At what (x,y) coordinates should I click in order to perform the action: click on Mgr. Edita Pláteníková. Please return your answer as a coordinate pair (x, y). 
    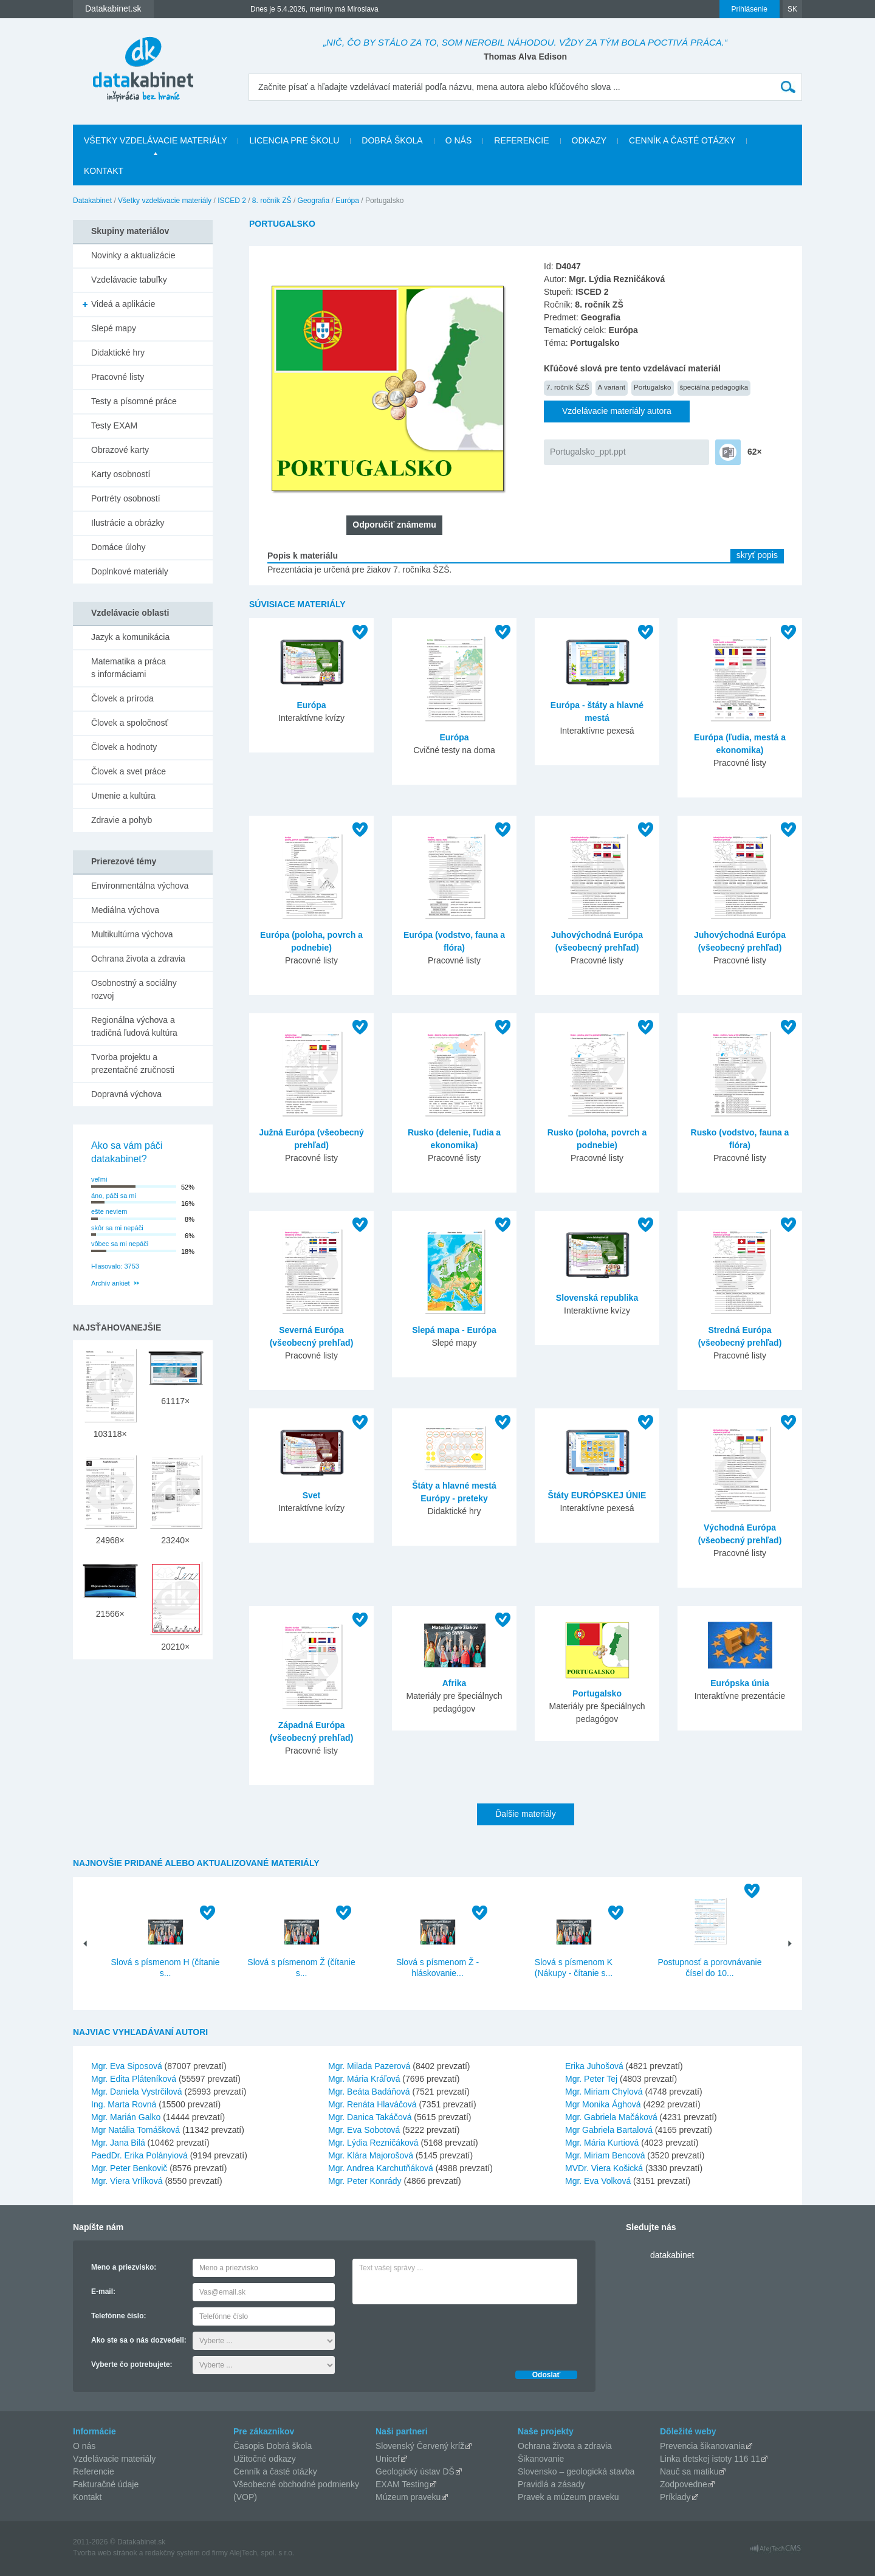
    Looking at the image, I should click on (133, 2079).